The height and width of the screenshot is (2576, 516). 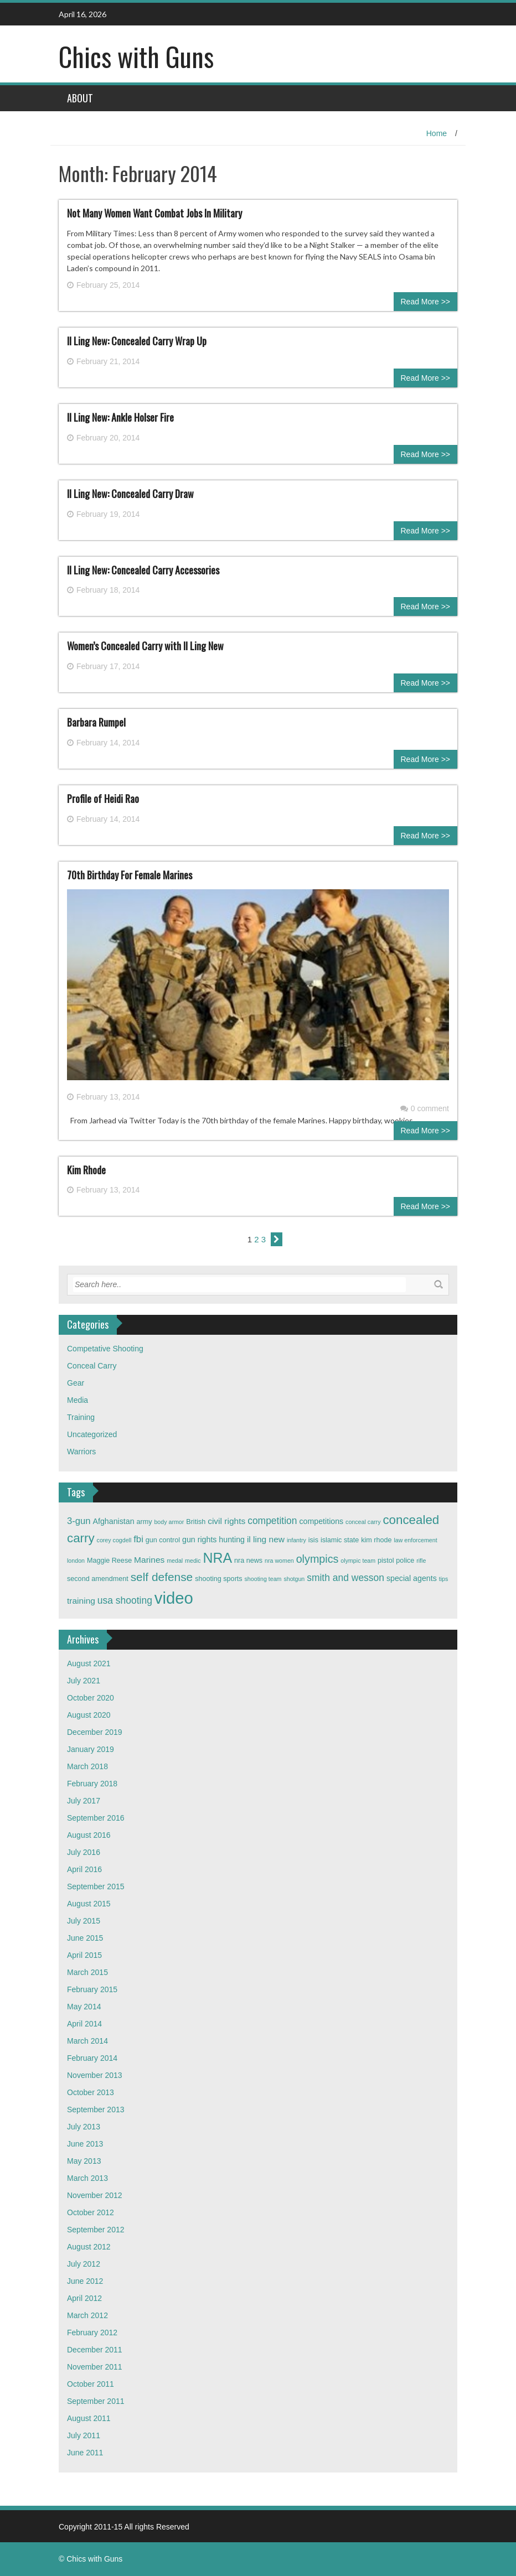 What do you see at coordinates (405, 1560) in the screenshot?
I see `police [police (3 items)]` at bounding box center [405, 1560].